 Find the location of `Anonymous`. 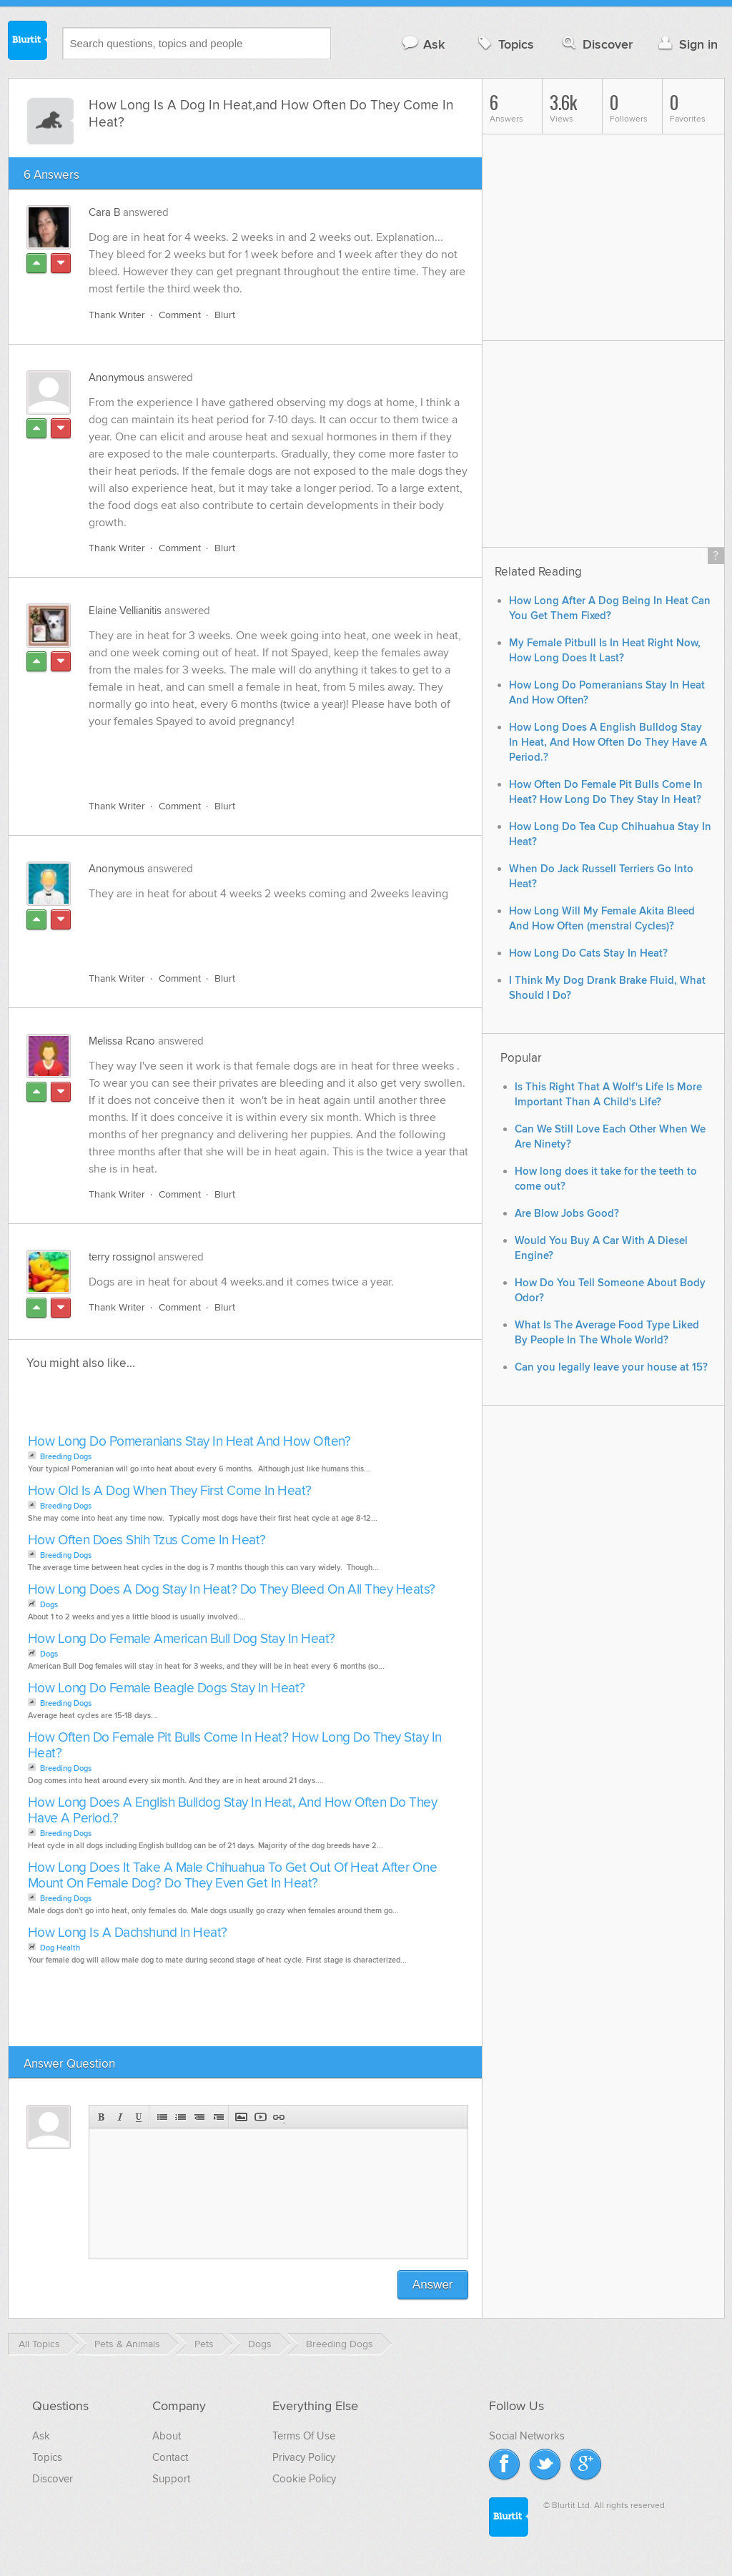

Anonymous is located at coordinates (116, 377).